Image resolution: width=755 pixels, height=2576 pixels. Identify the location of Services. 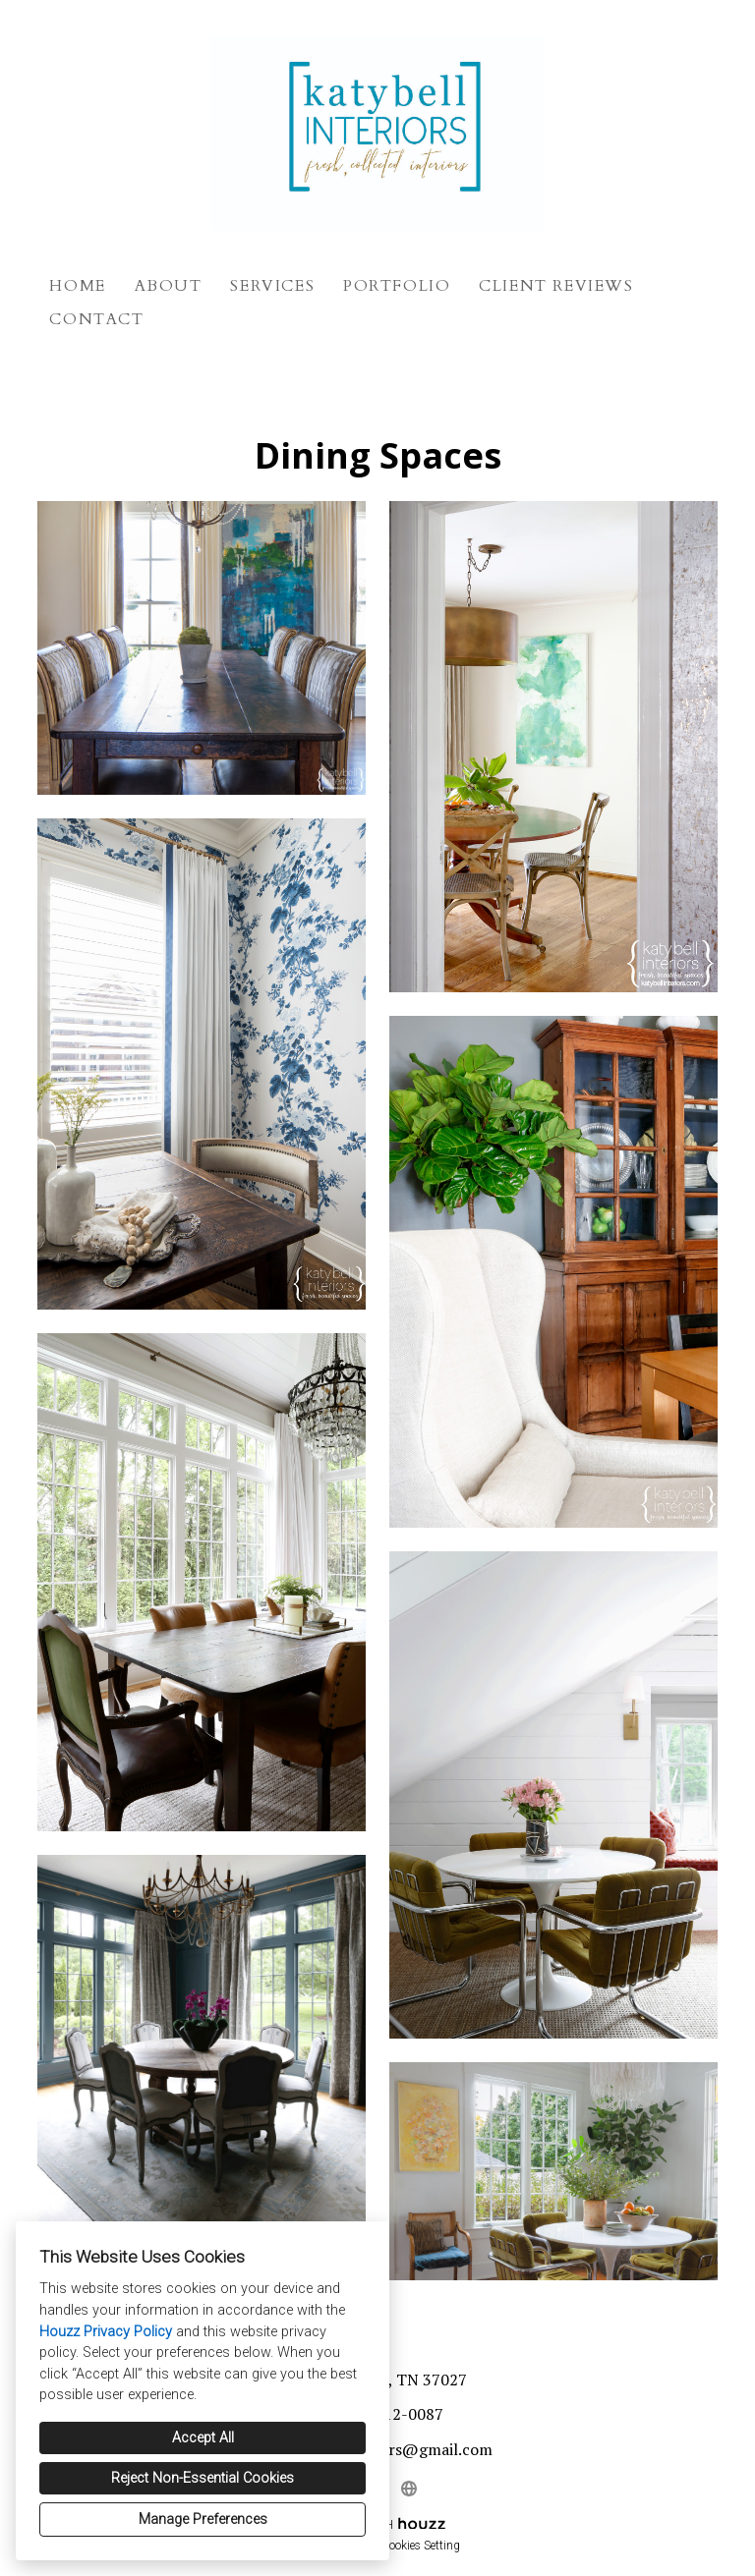
(272, 286).